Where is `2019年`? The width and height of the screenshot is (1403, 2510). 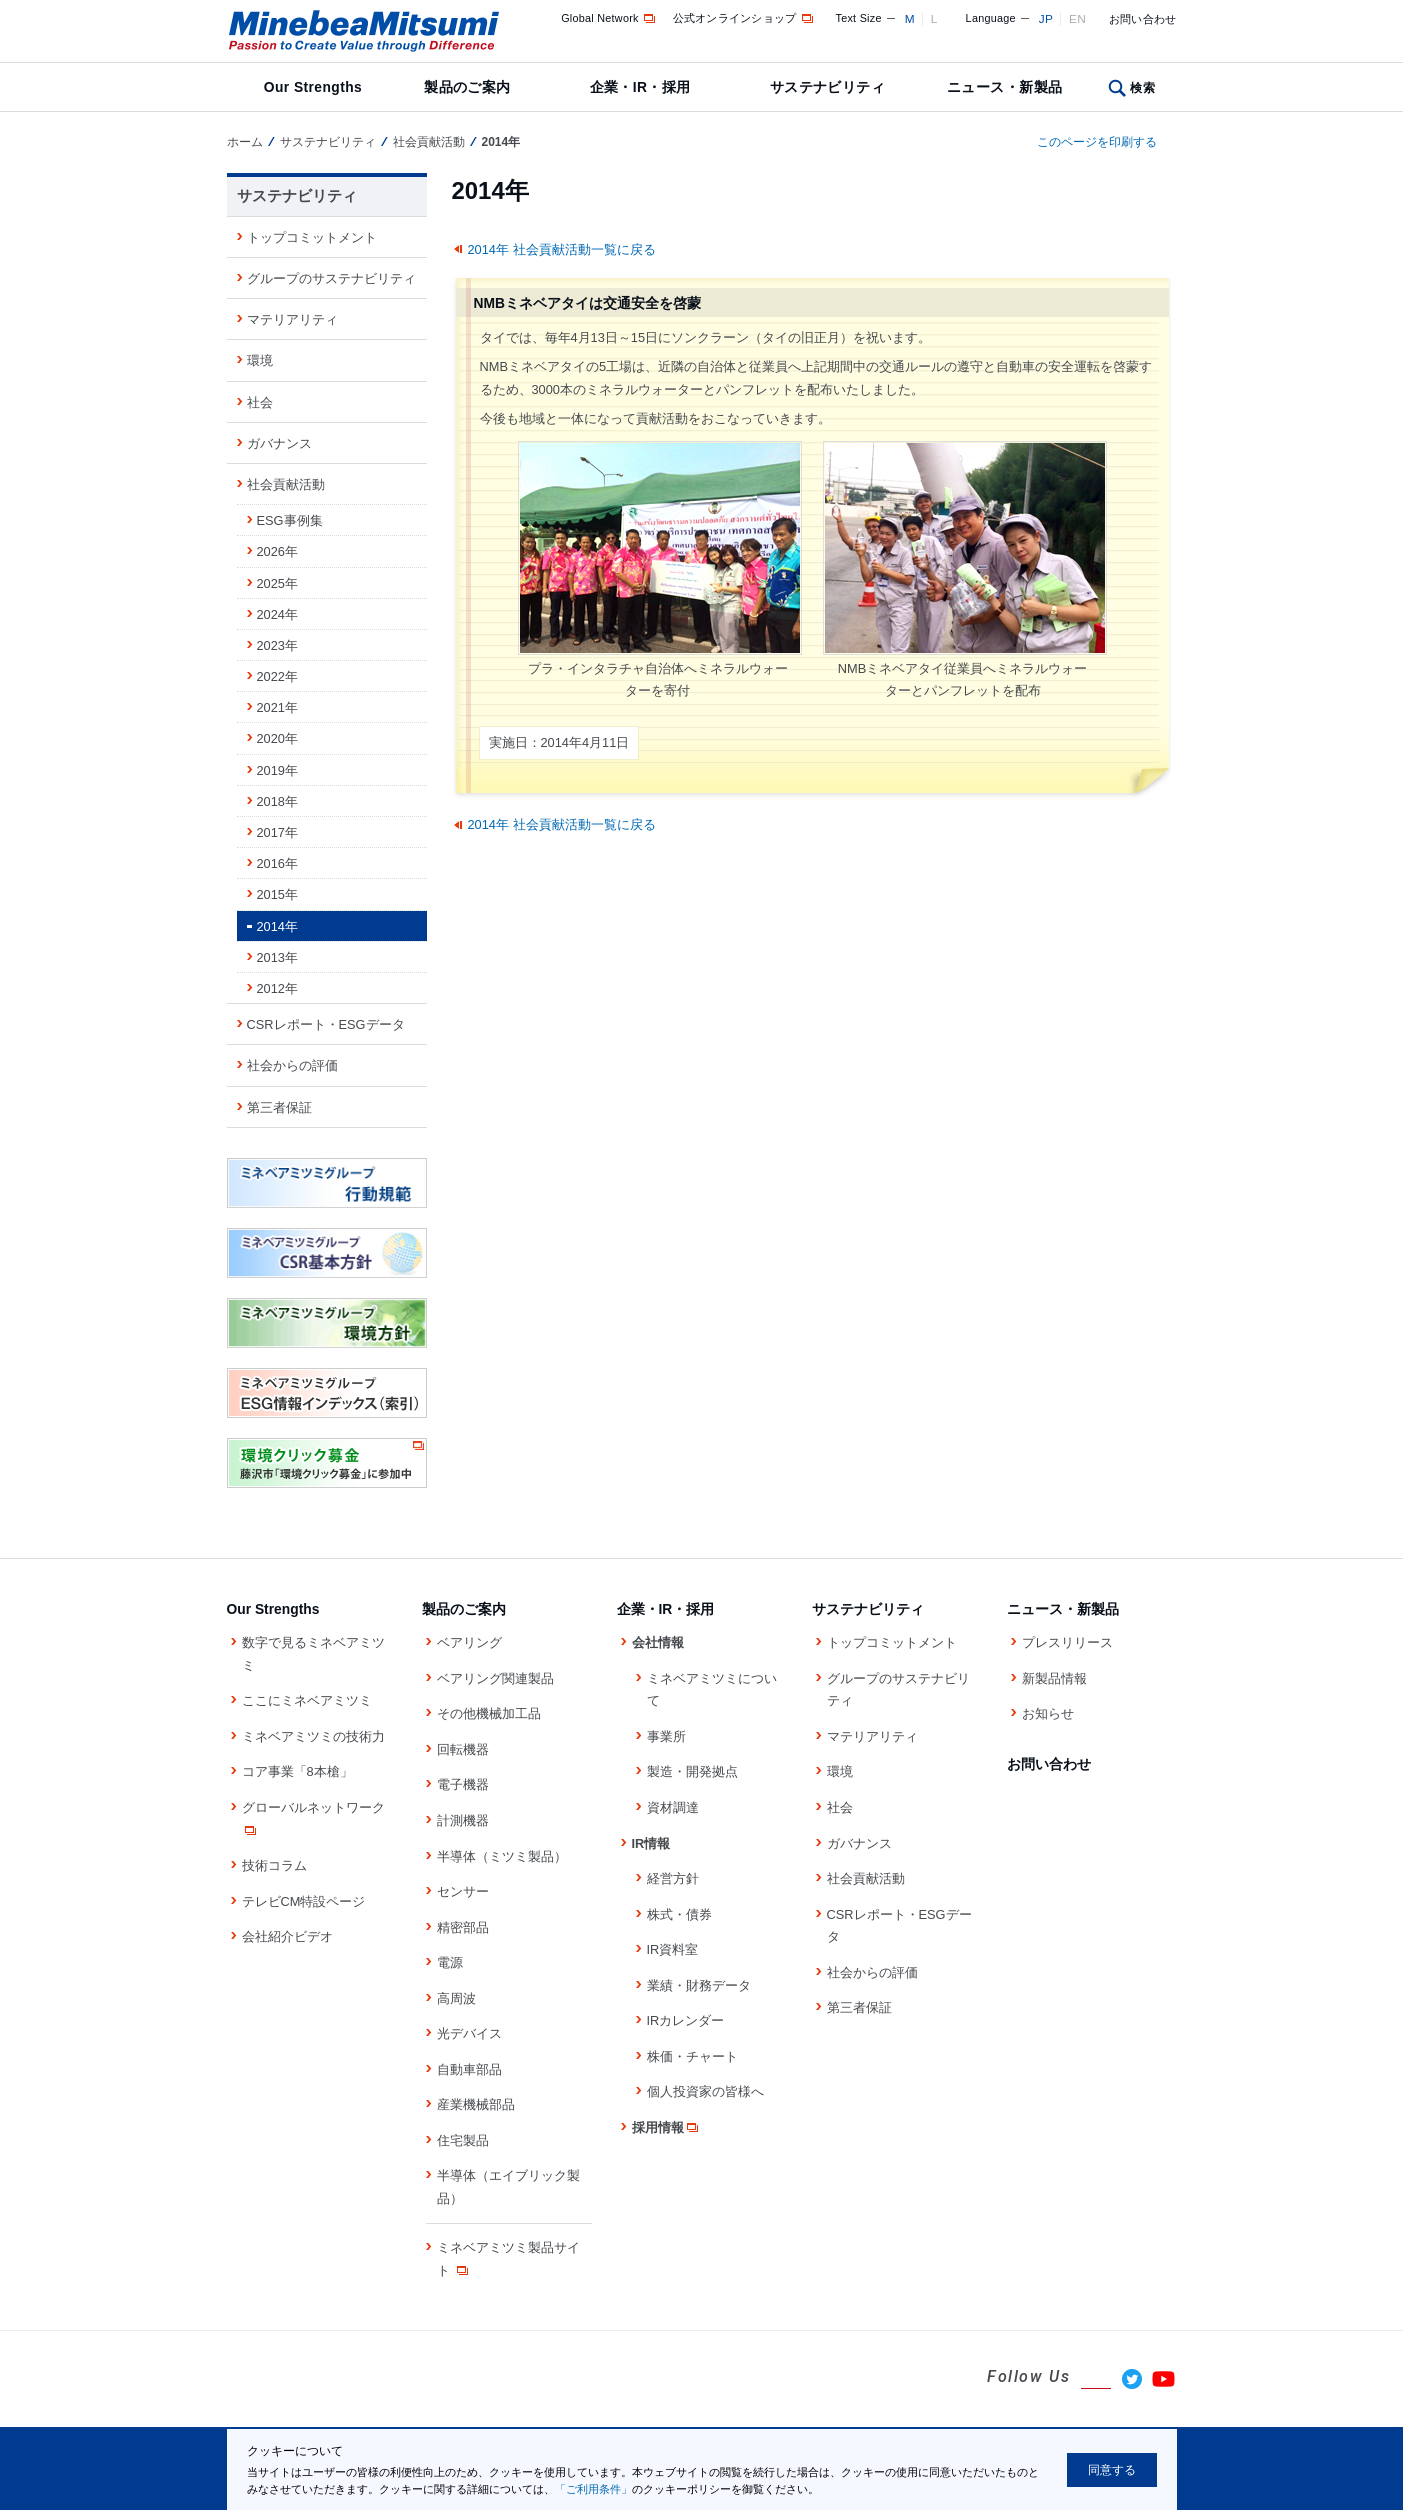
2019年 is located at coordinates (277, 770).